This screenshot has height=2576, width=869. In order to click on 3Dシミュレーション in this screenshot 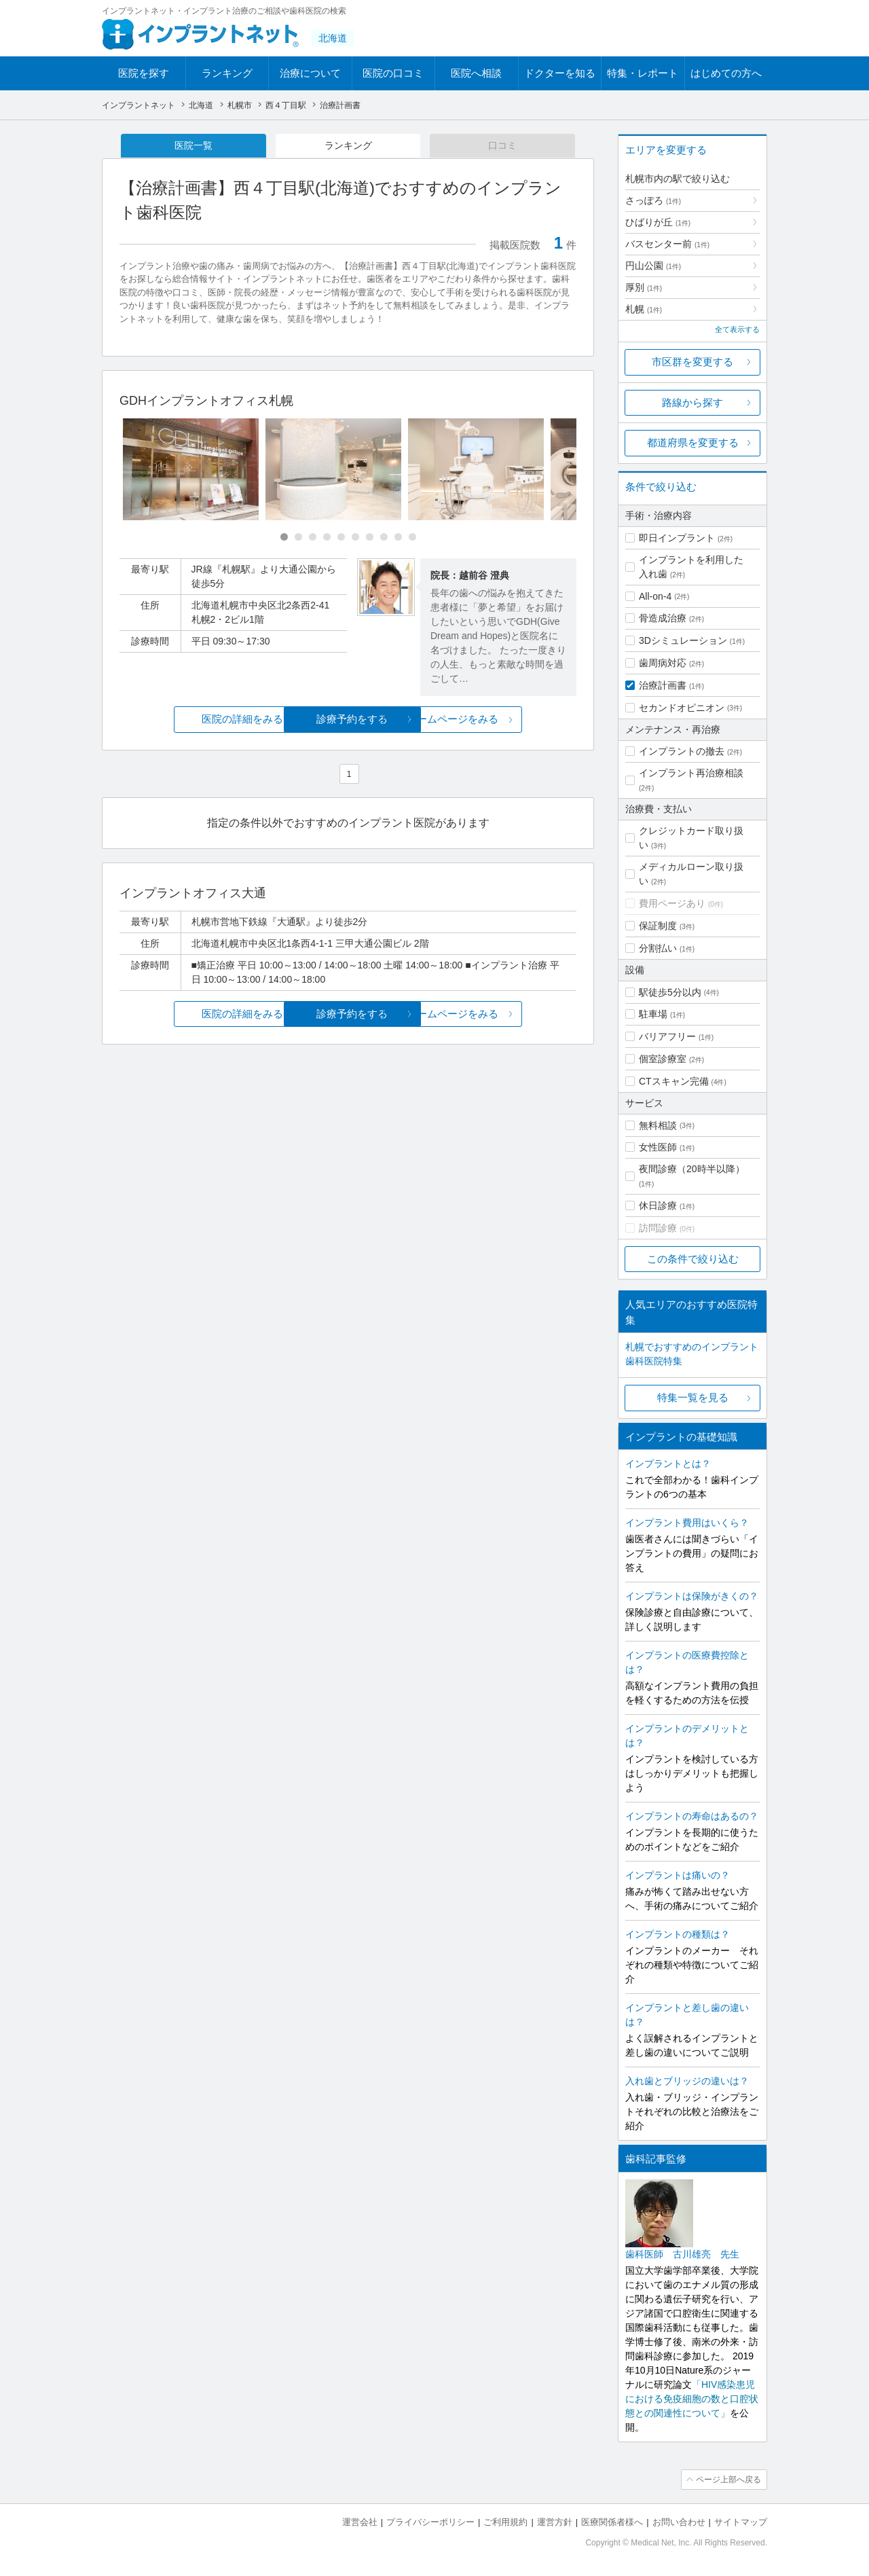, I will do `click(683, 640)`.